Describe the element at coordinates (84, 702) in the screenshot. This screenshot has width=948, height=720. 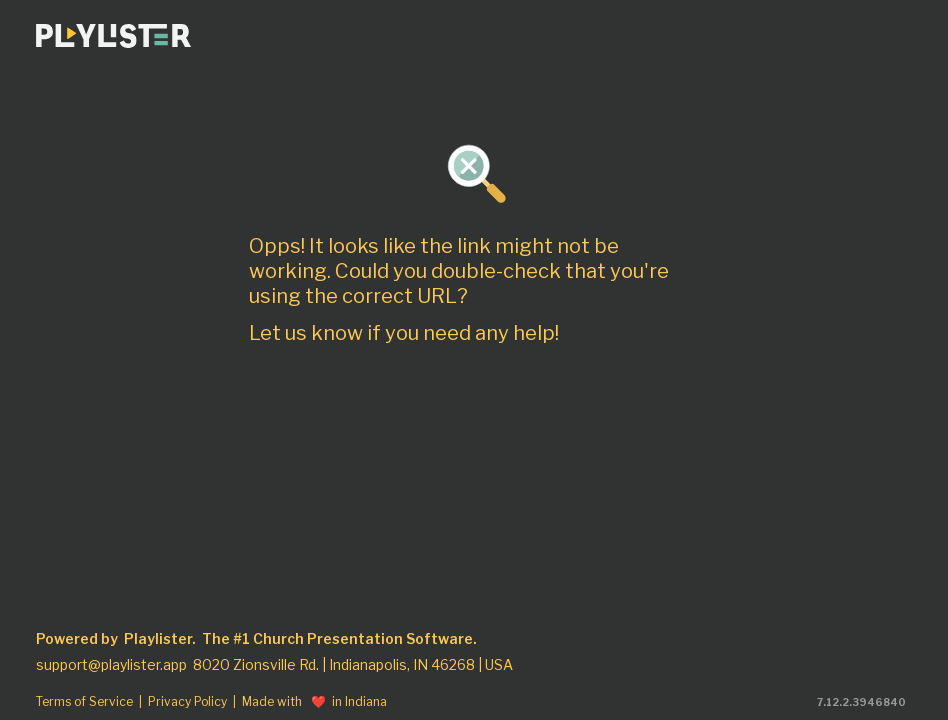
I see `Terms of Service` at that location.